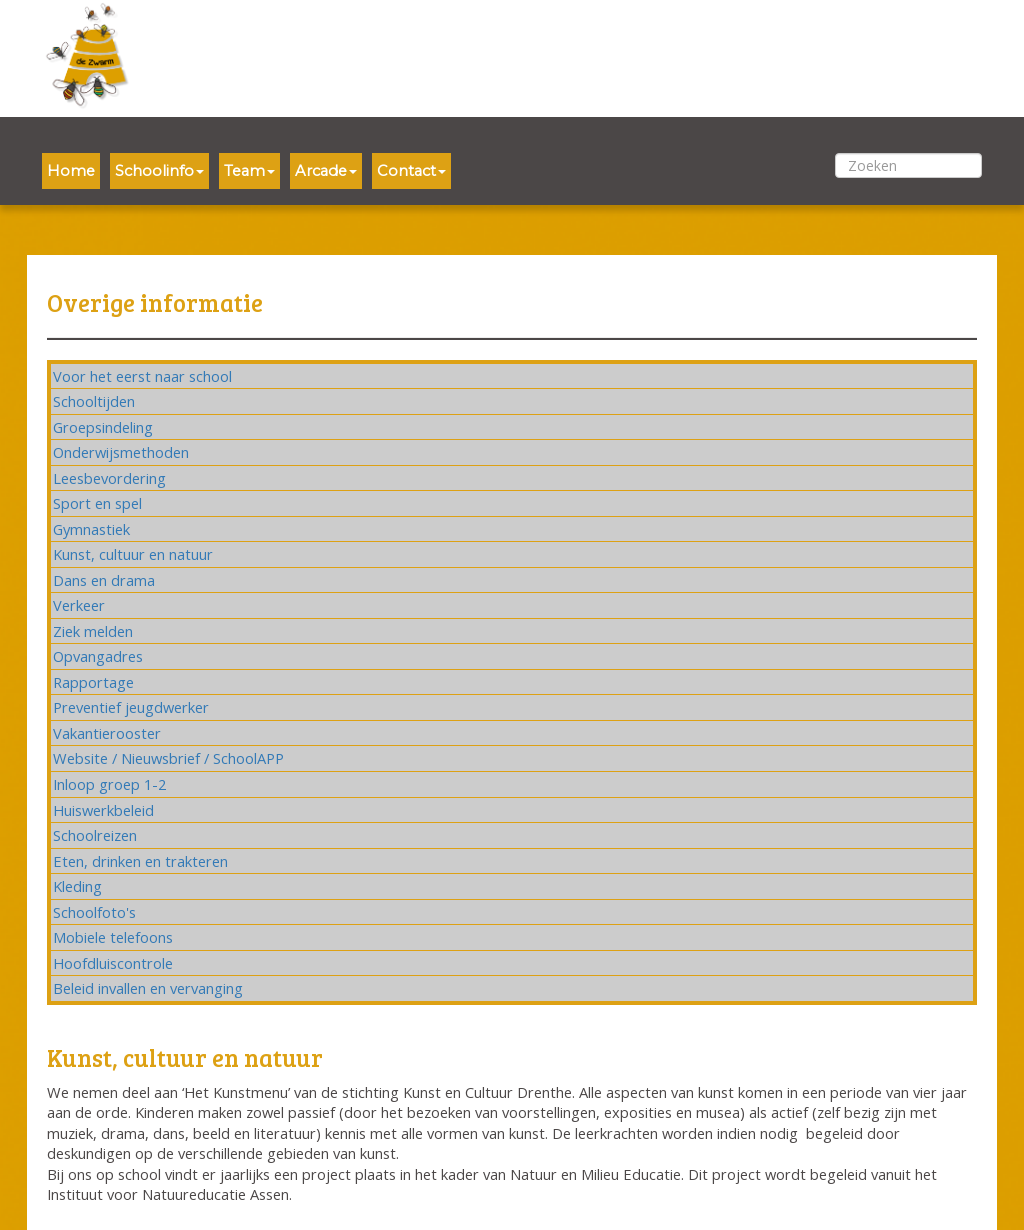 The width and height of the screenshot is (1024, 1230). Describe the element at coordinates (93, 682) in the screenshot. I see `Rapportage` at that location.